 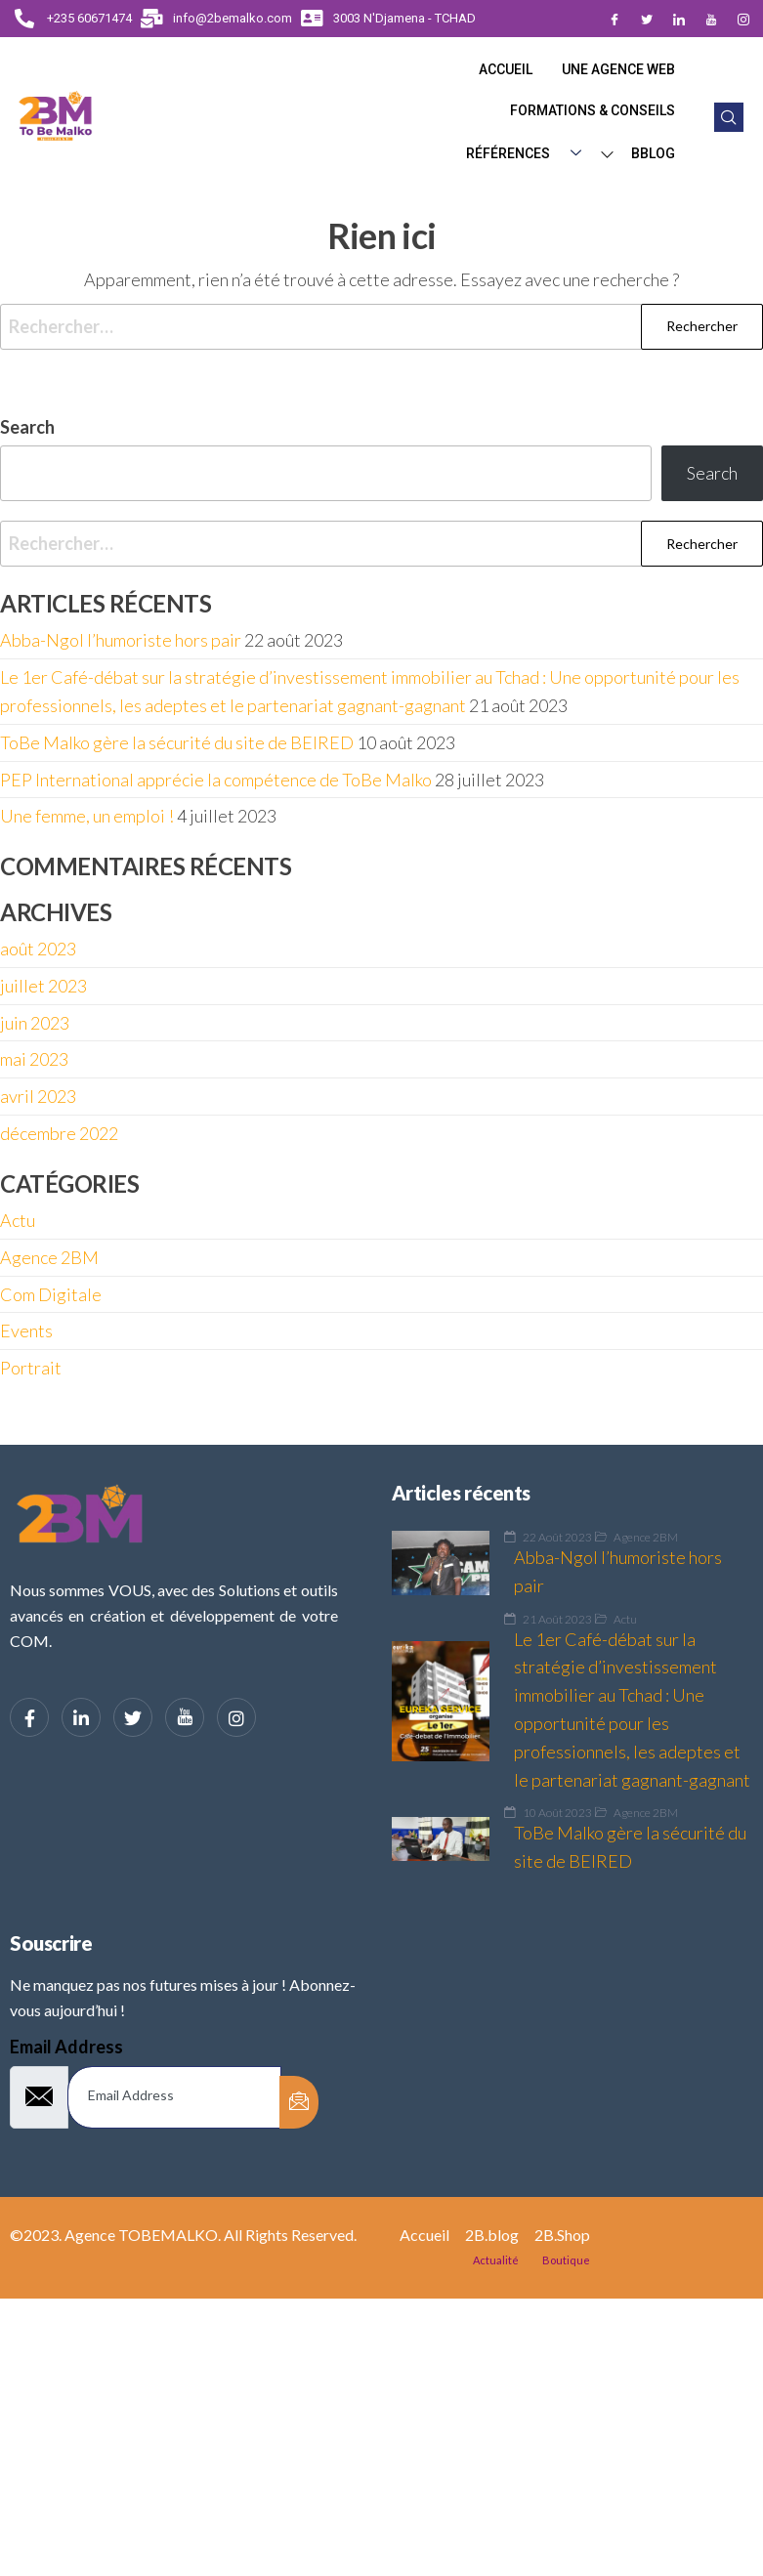 I want to click on Events, so click(x=26, y=1330).